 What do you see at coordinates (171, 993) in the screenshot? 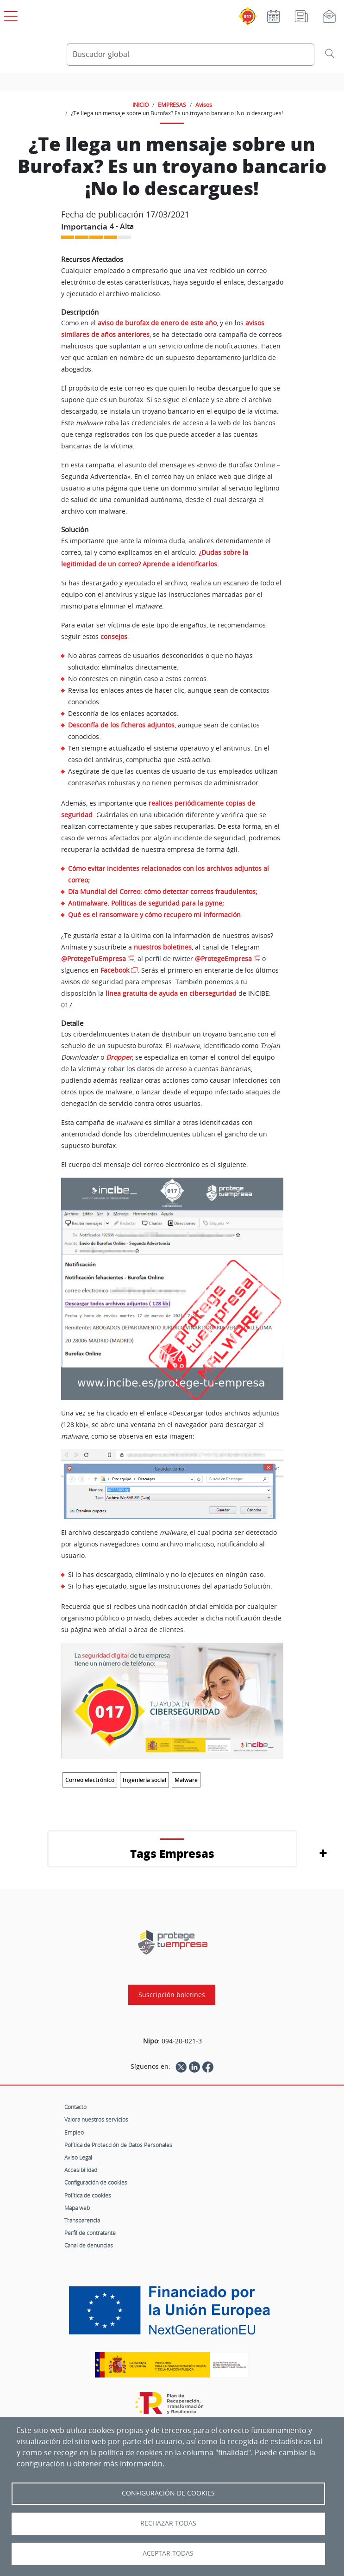
I see `línea gratuita de ayuda en ciberseguridad` at bounding box center [171, 993].